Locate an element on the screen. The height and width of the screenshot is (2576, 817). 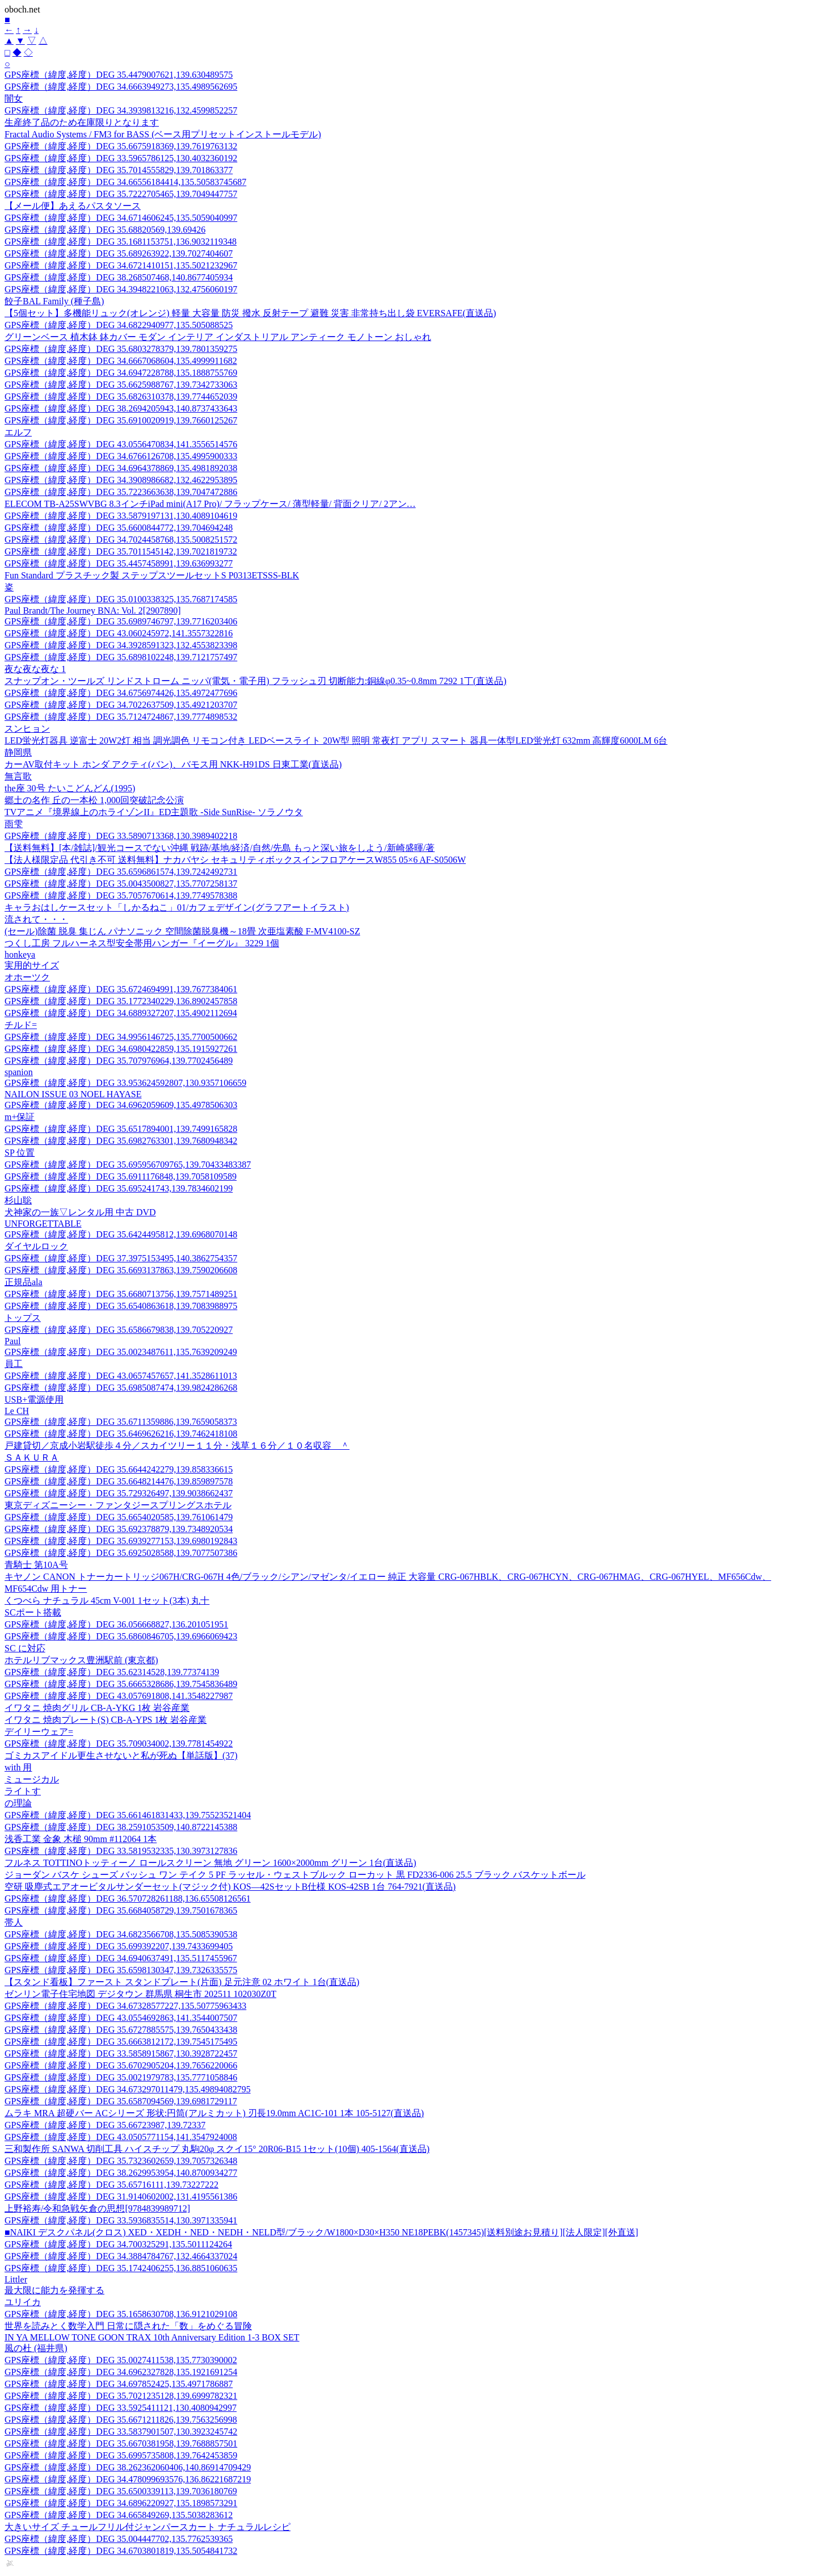
GPS座標（緯度,経度）DEG 34.3908986682,132.4622953895 is located at coordinates (121, 480).